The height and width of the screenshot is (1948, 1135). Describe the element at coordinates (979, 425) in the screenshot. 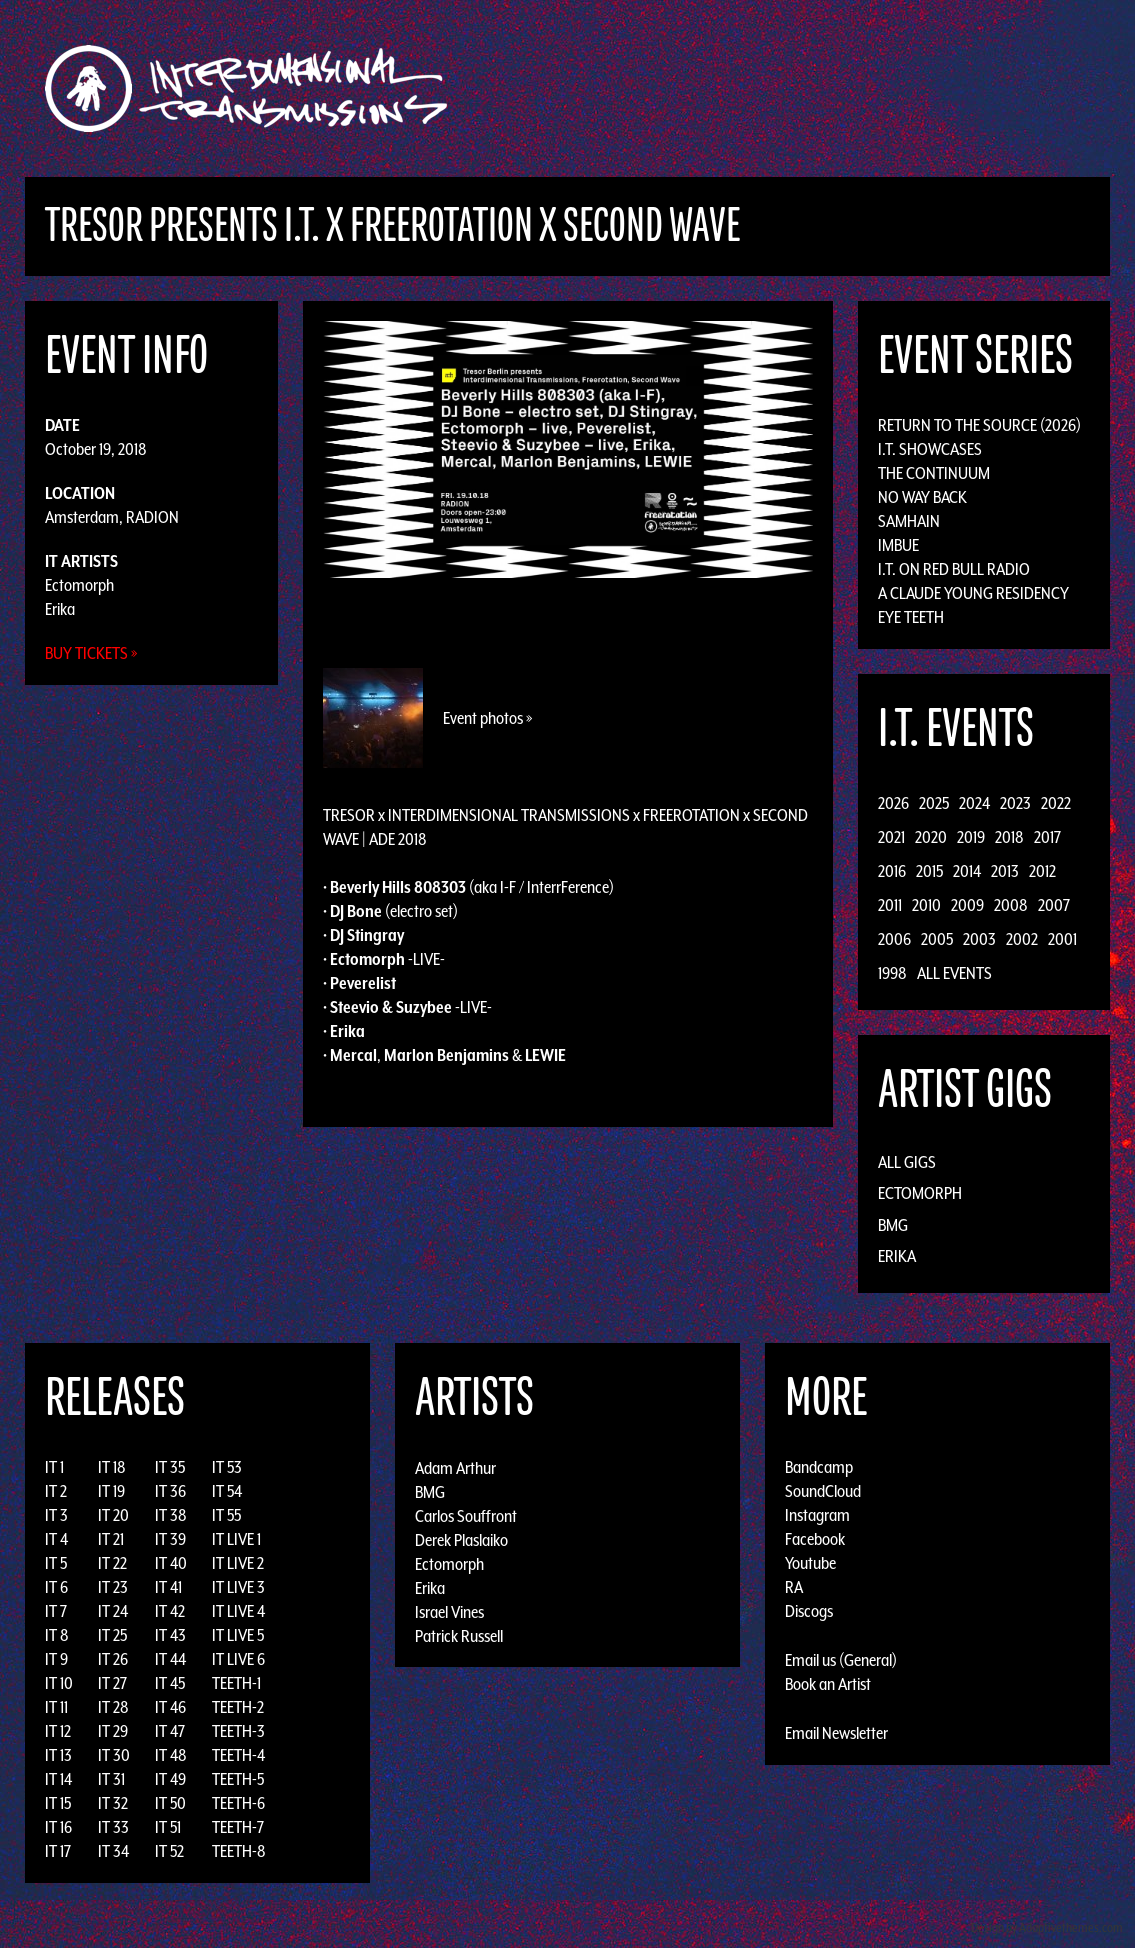

I see `Return to the Source (2026)` at that location.